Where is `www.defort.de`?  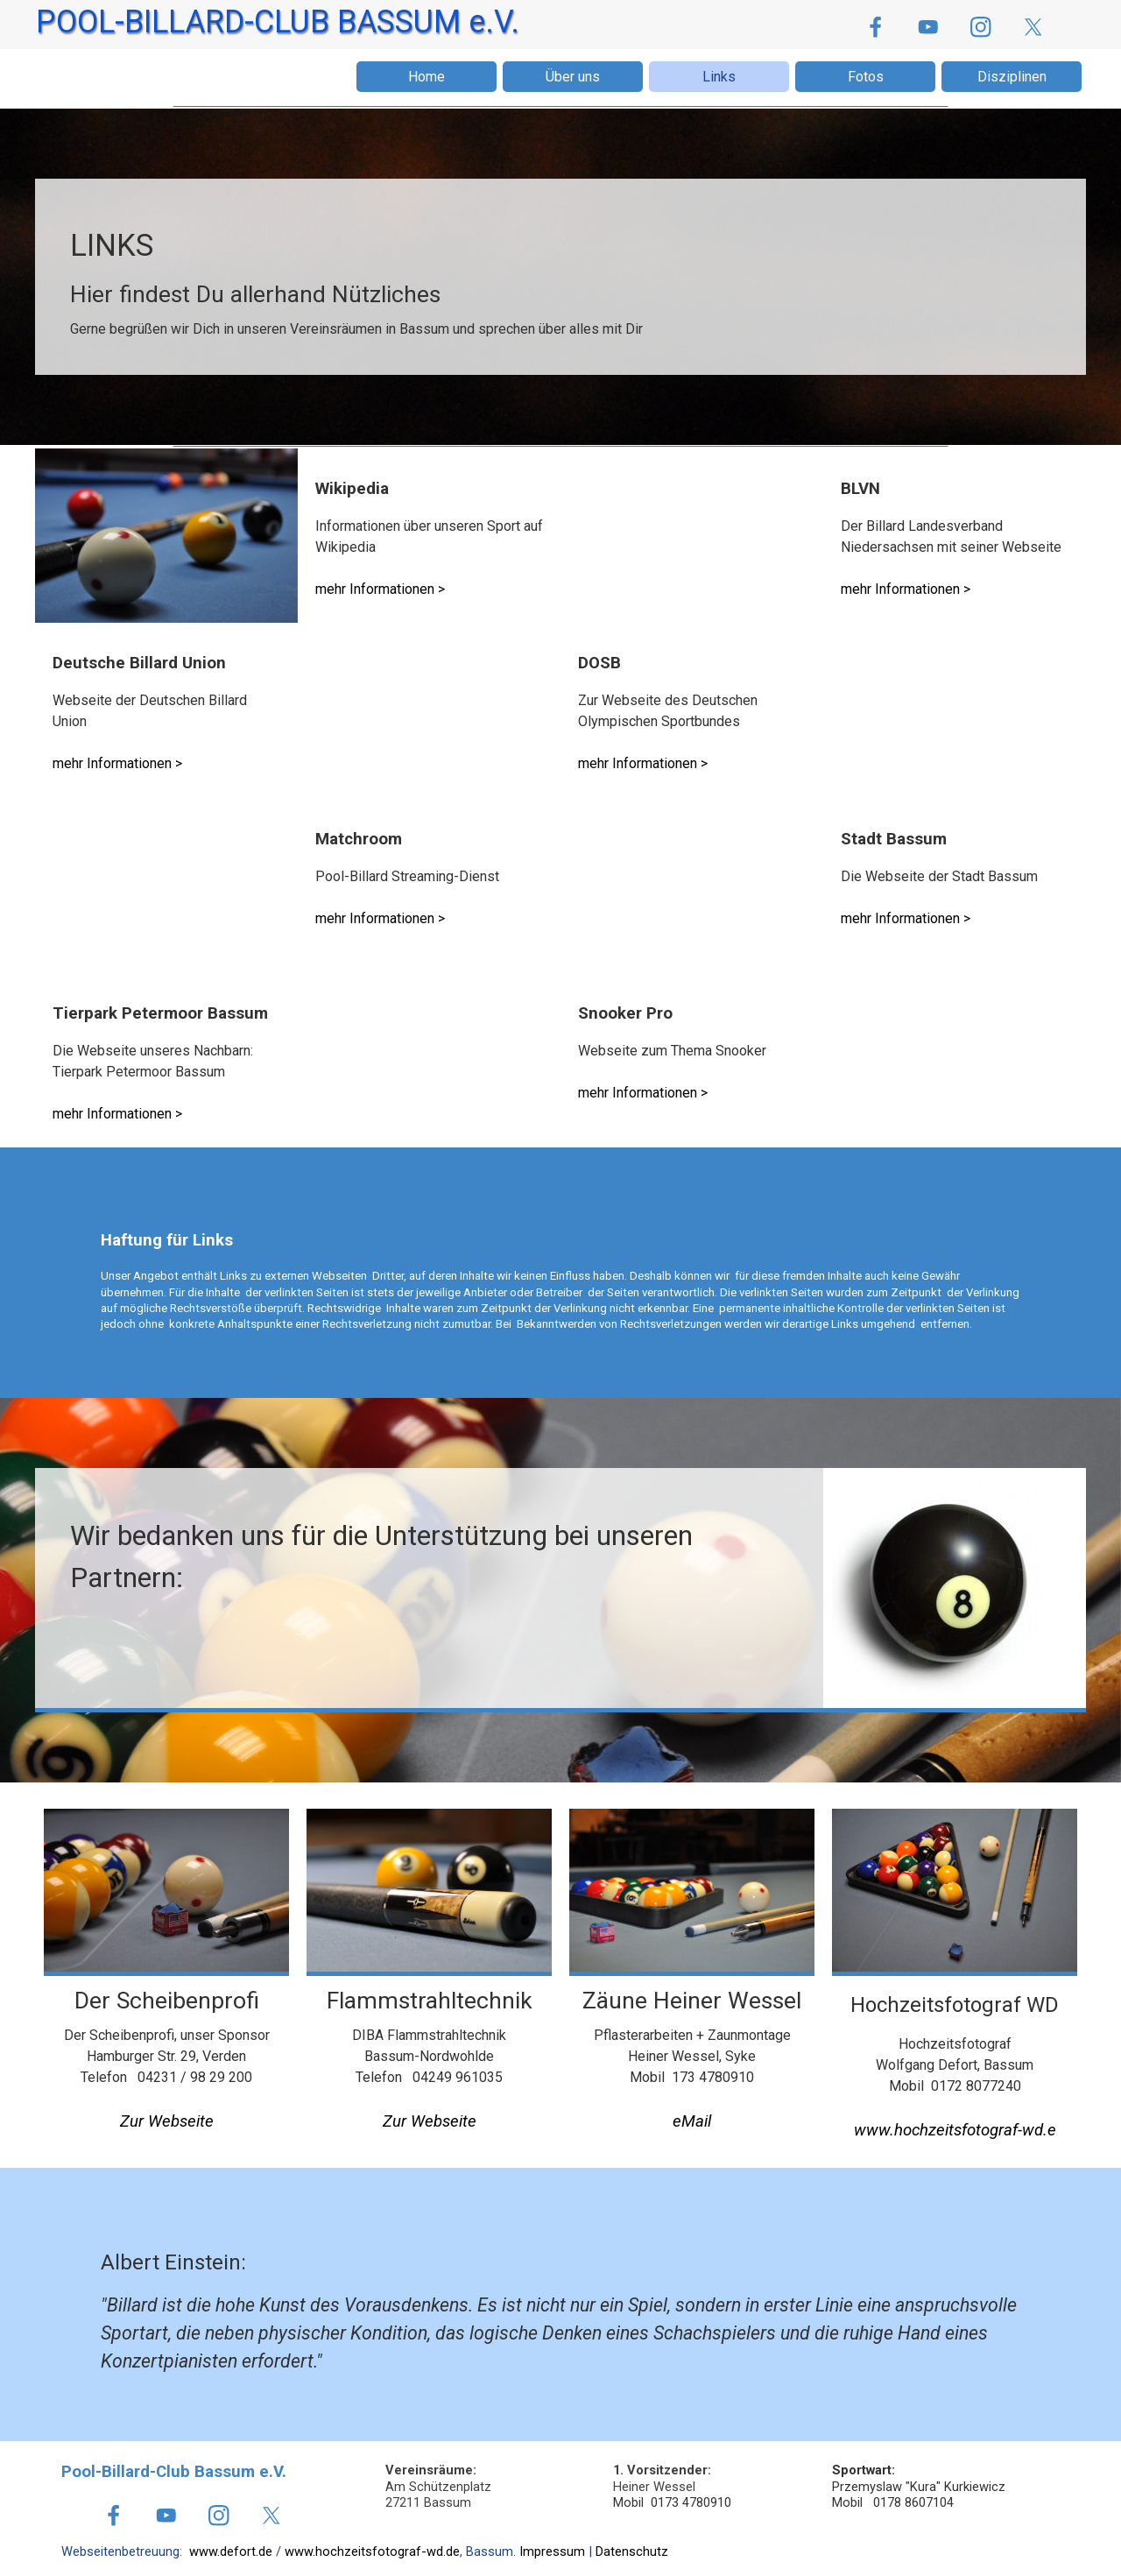
www.defort.de is located at coordinates (230, 2551).